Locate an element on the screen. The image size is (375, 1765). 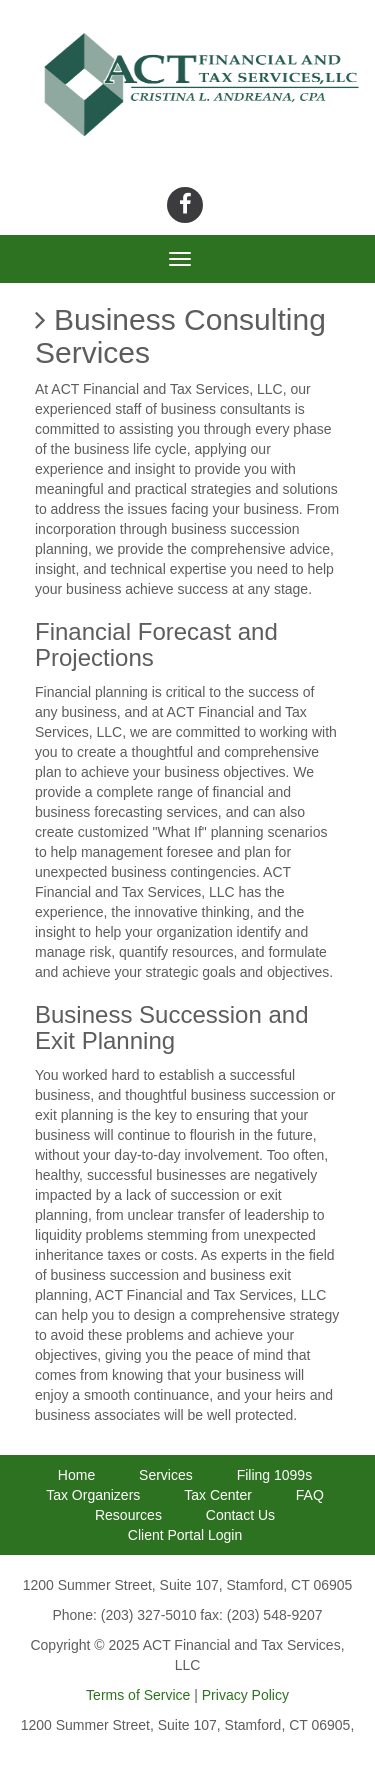
Home is located at coordinates (76, 1475).